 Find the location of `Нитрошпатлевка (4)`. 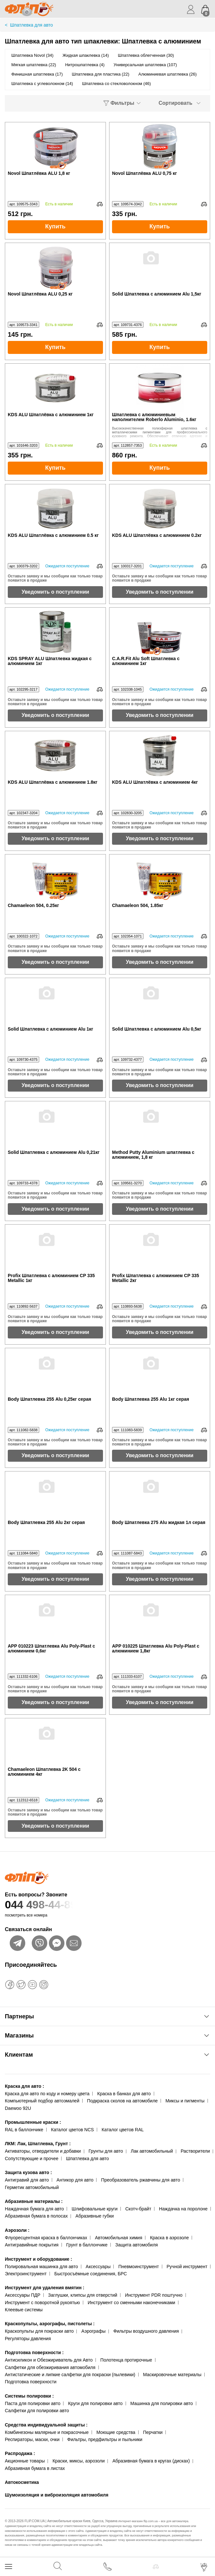

Нитрошпатлевка (4) is located at coordinates (85, 64).